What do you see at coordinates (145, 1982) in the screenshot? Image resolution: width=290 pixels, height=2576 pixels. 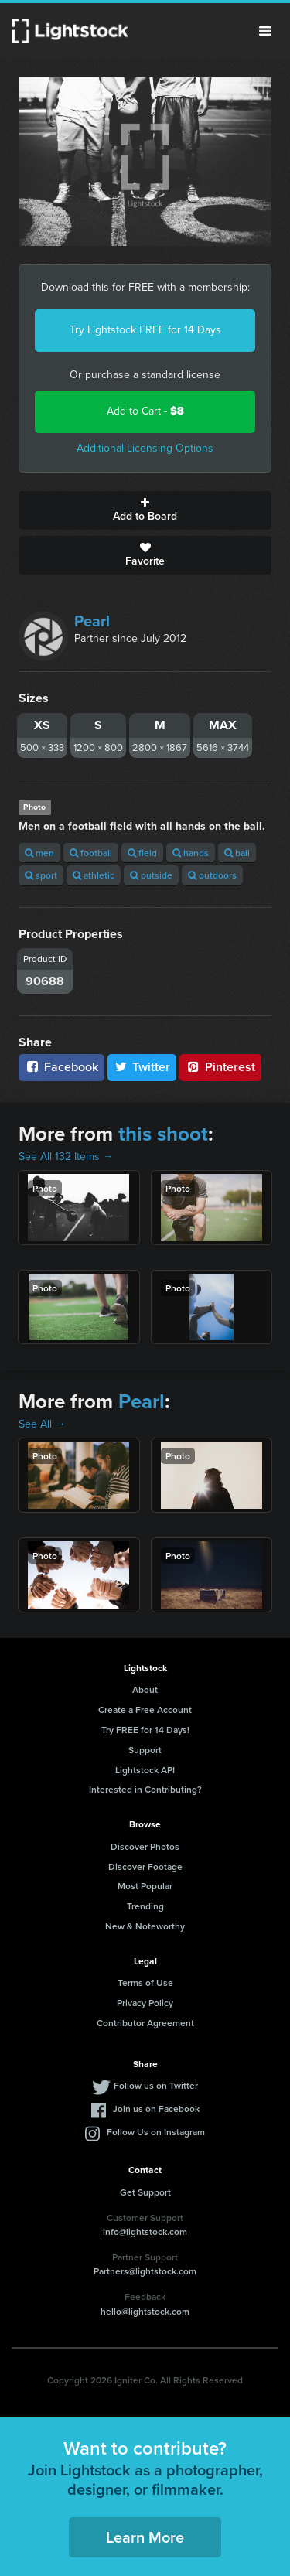 I see `Terms of Use` at bounding box center [145, 1982].